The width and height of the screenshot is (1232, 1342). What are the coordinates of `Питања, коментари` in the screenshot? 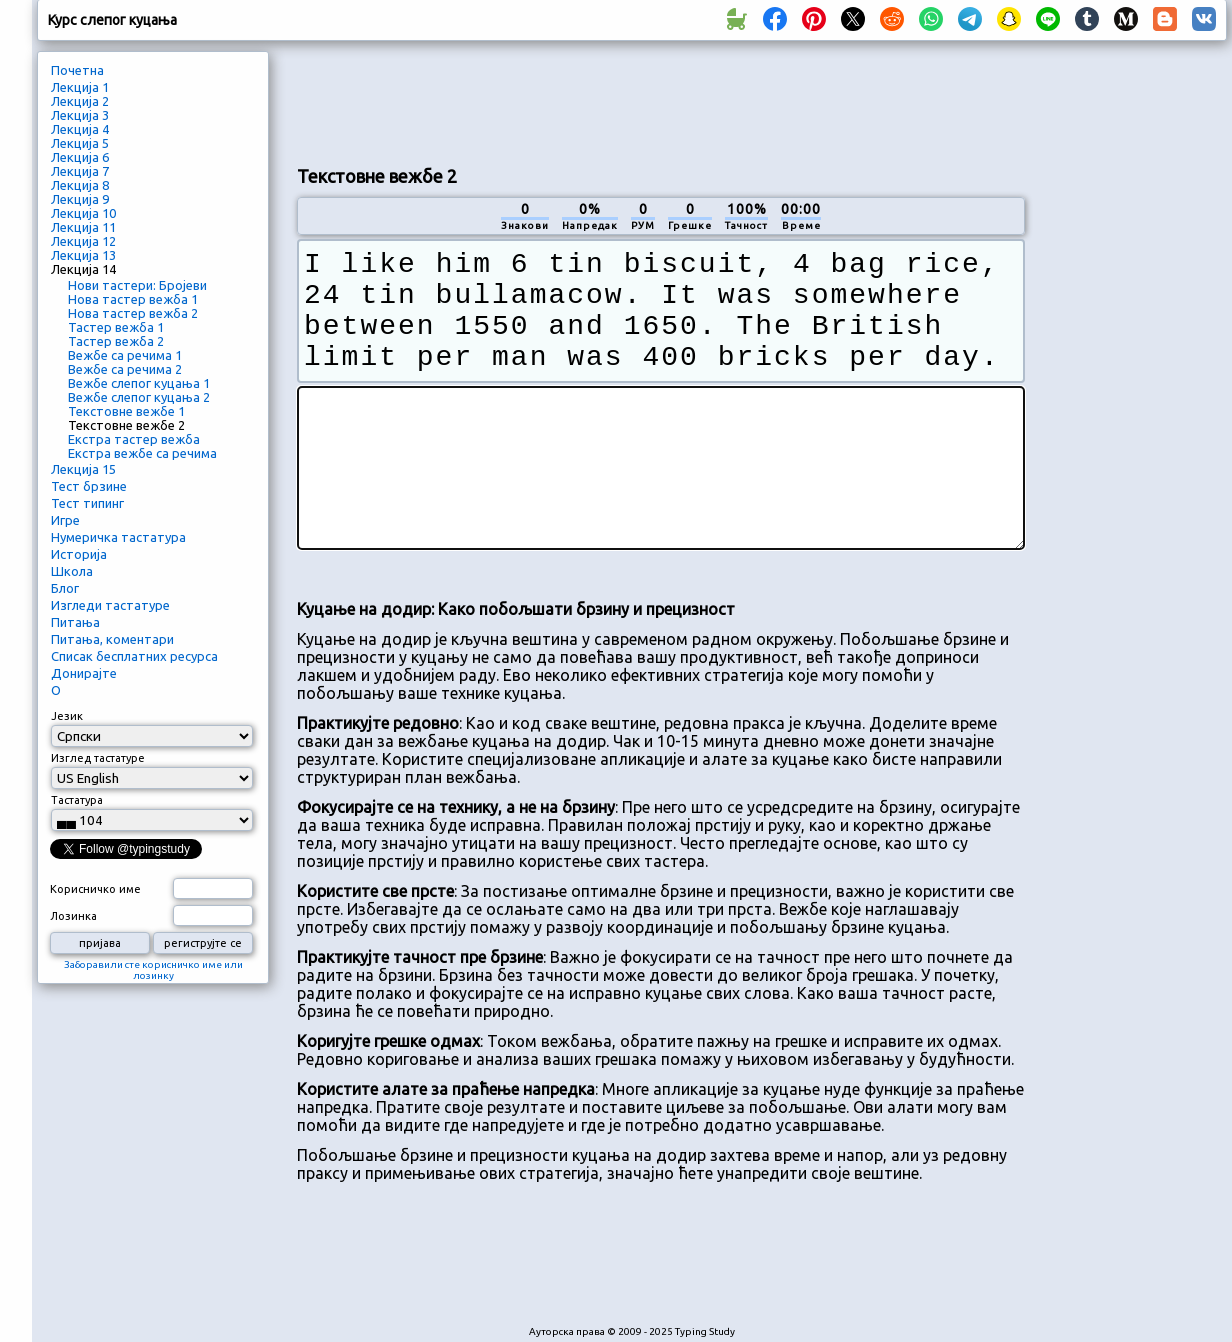 It's located at (112, 639).